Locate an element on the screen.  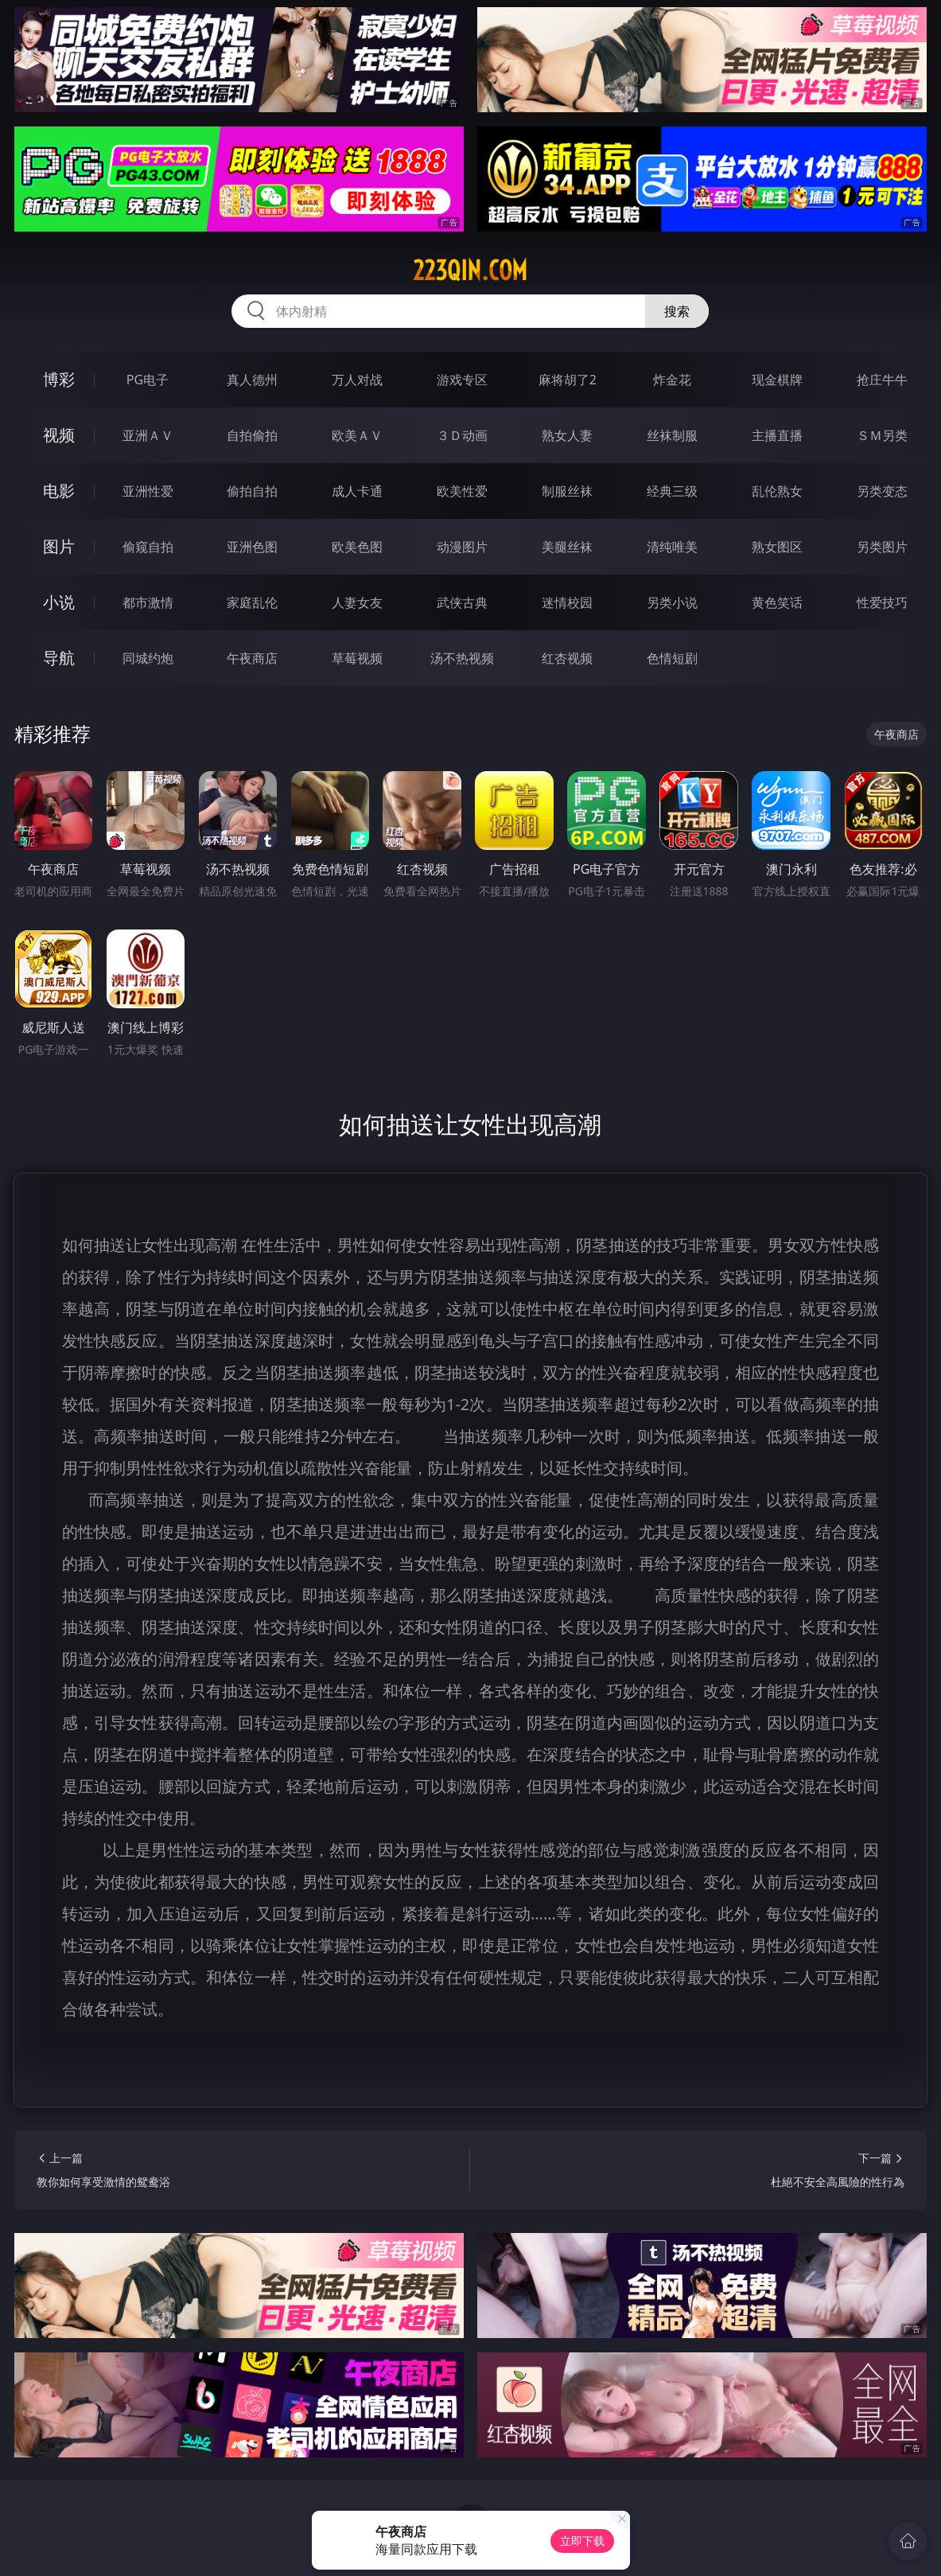
欧美ＡＶ is located at coordinates (357, 435).